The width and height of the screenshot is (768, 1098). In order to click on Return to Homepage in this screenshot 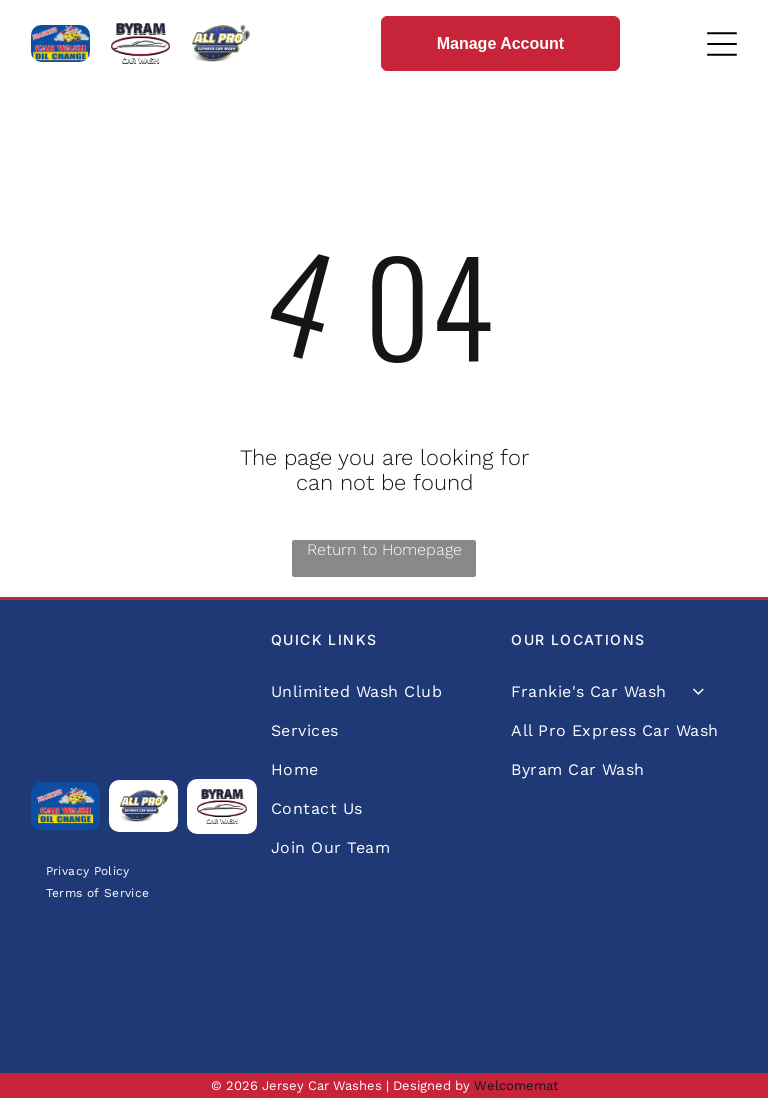, I will do `click(384, 549)`.